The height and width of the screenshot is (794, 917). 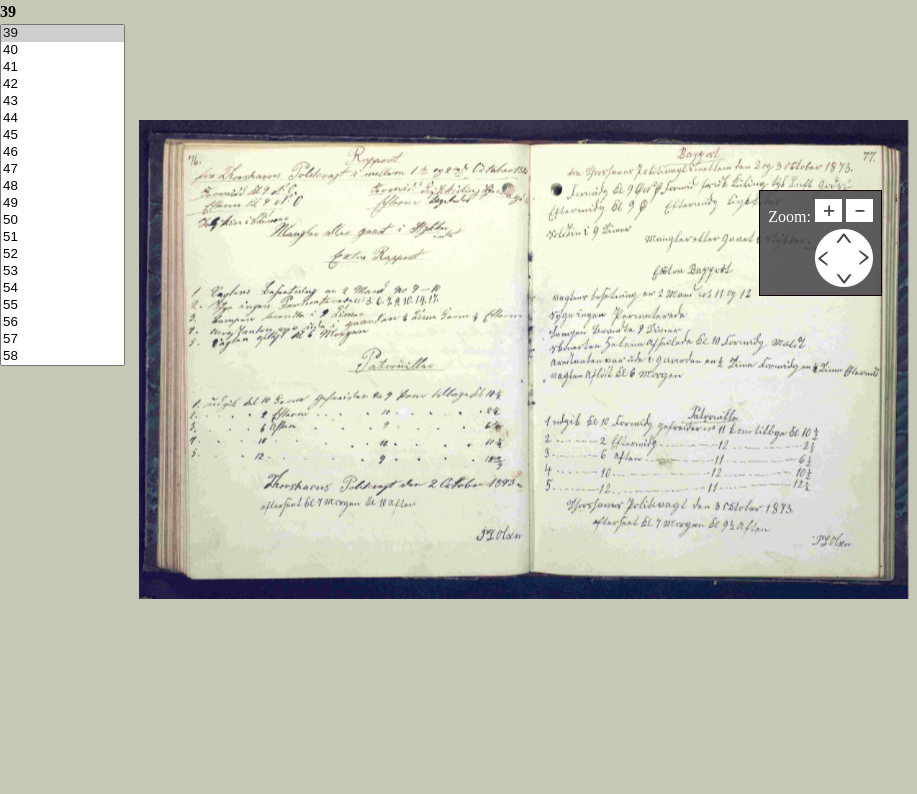 I want to click on 43, so click(x=62, y=101).